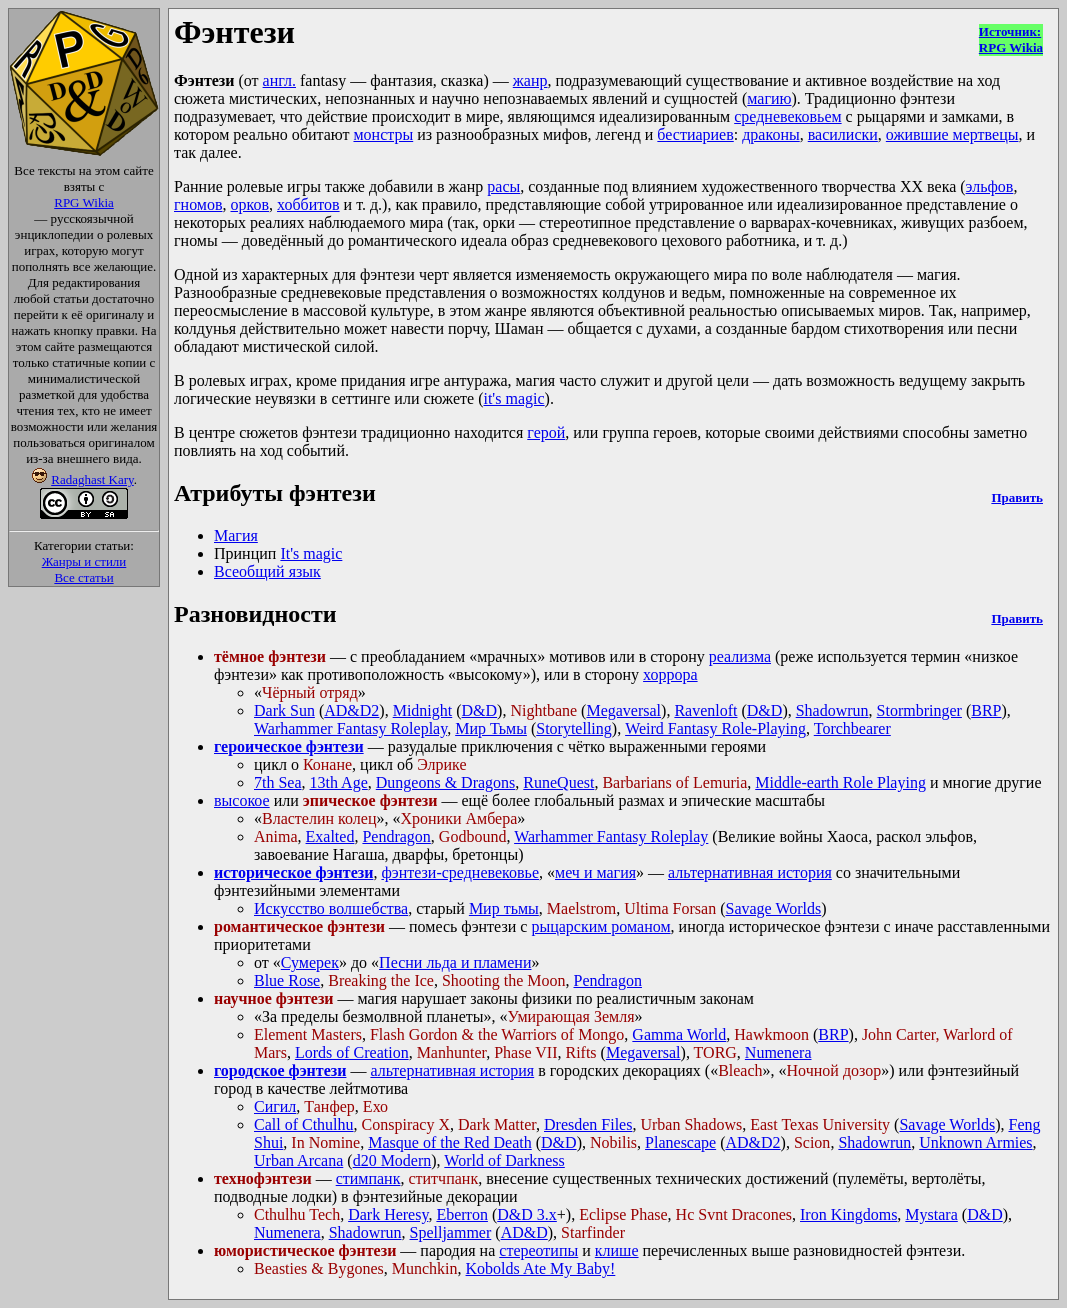 This screenshot has width=1067, height=1308. What do you see at coordinates (280, 1070) in the screenshot?
I see `городское фэнтези` at bounding box center [280, 1070].